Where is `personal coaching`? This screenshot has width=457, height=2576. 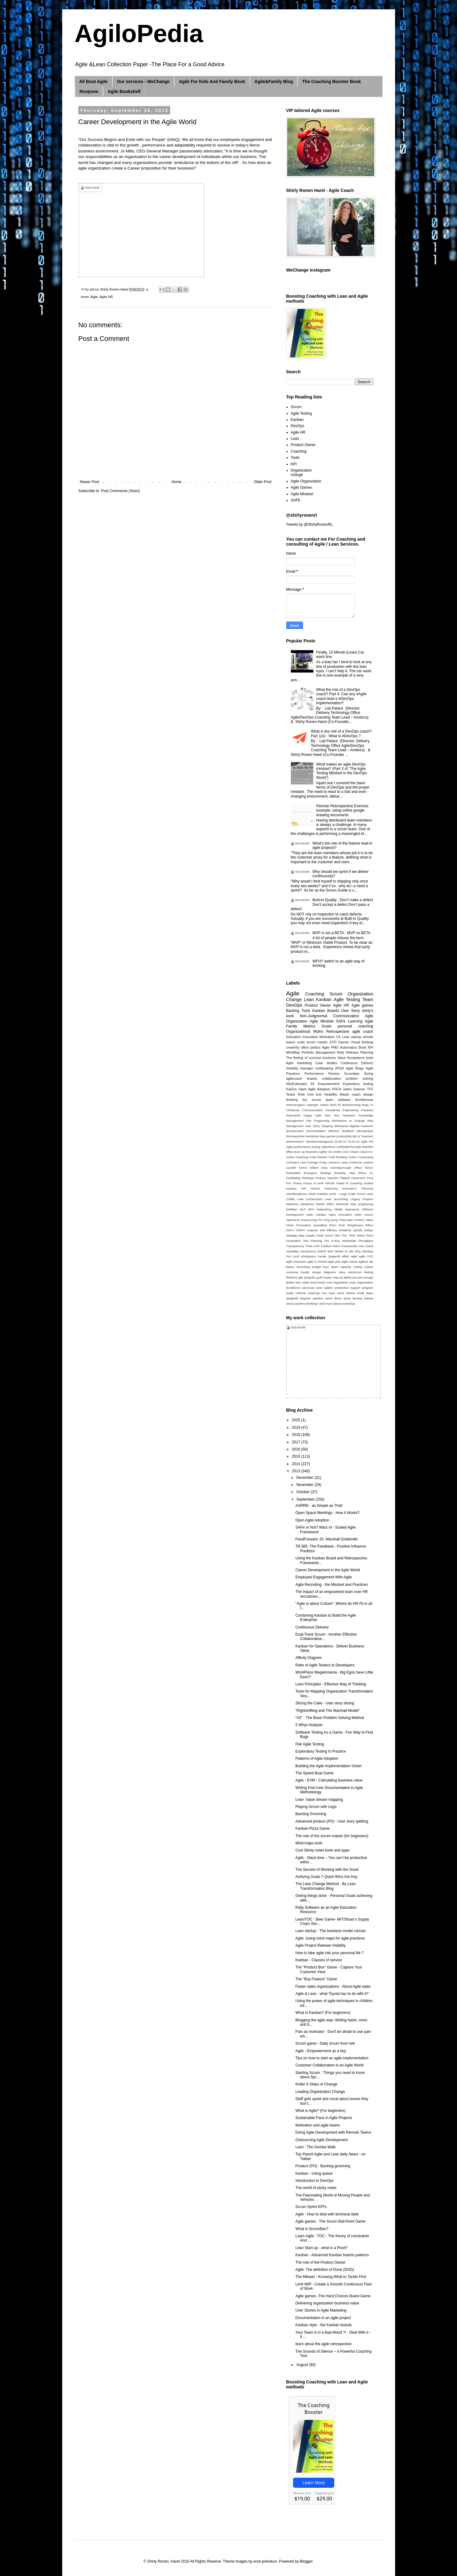
personal coaching is located at coordinates (355, 1026).